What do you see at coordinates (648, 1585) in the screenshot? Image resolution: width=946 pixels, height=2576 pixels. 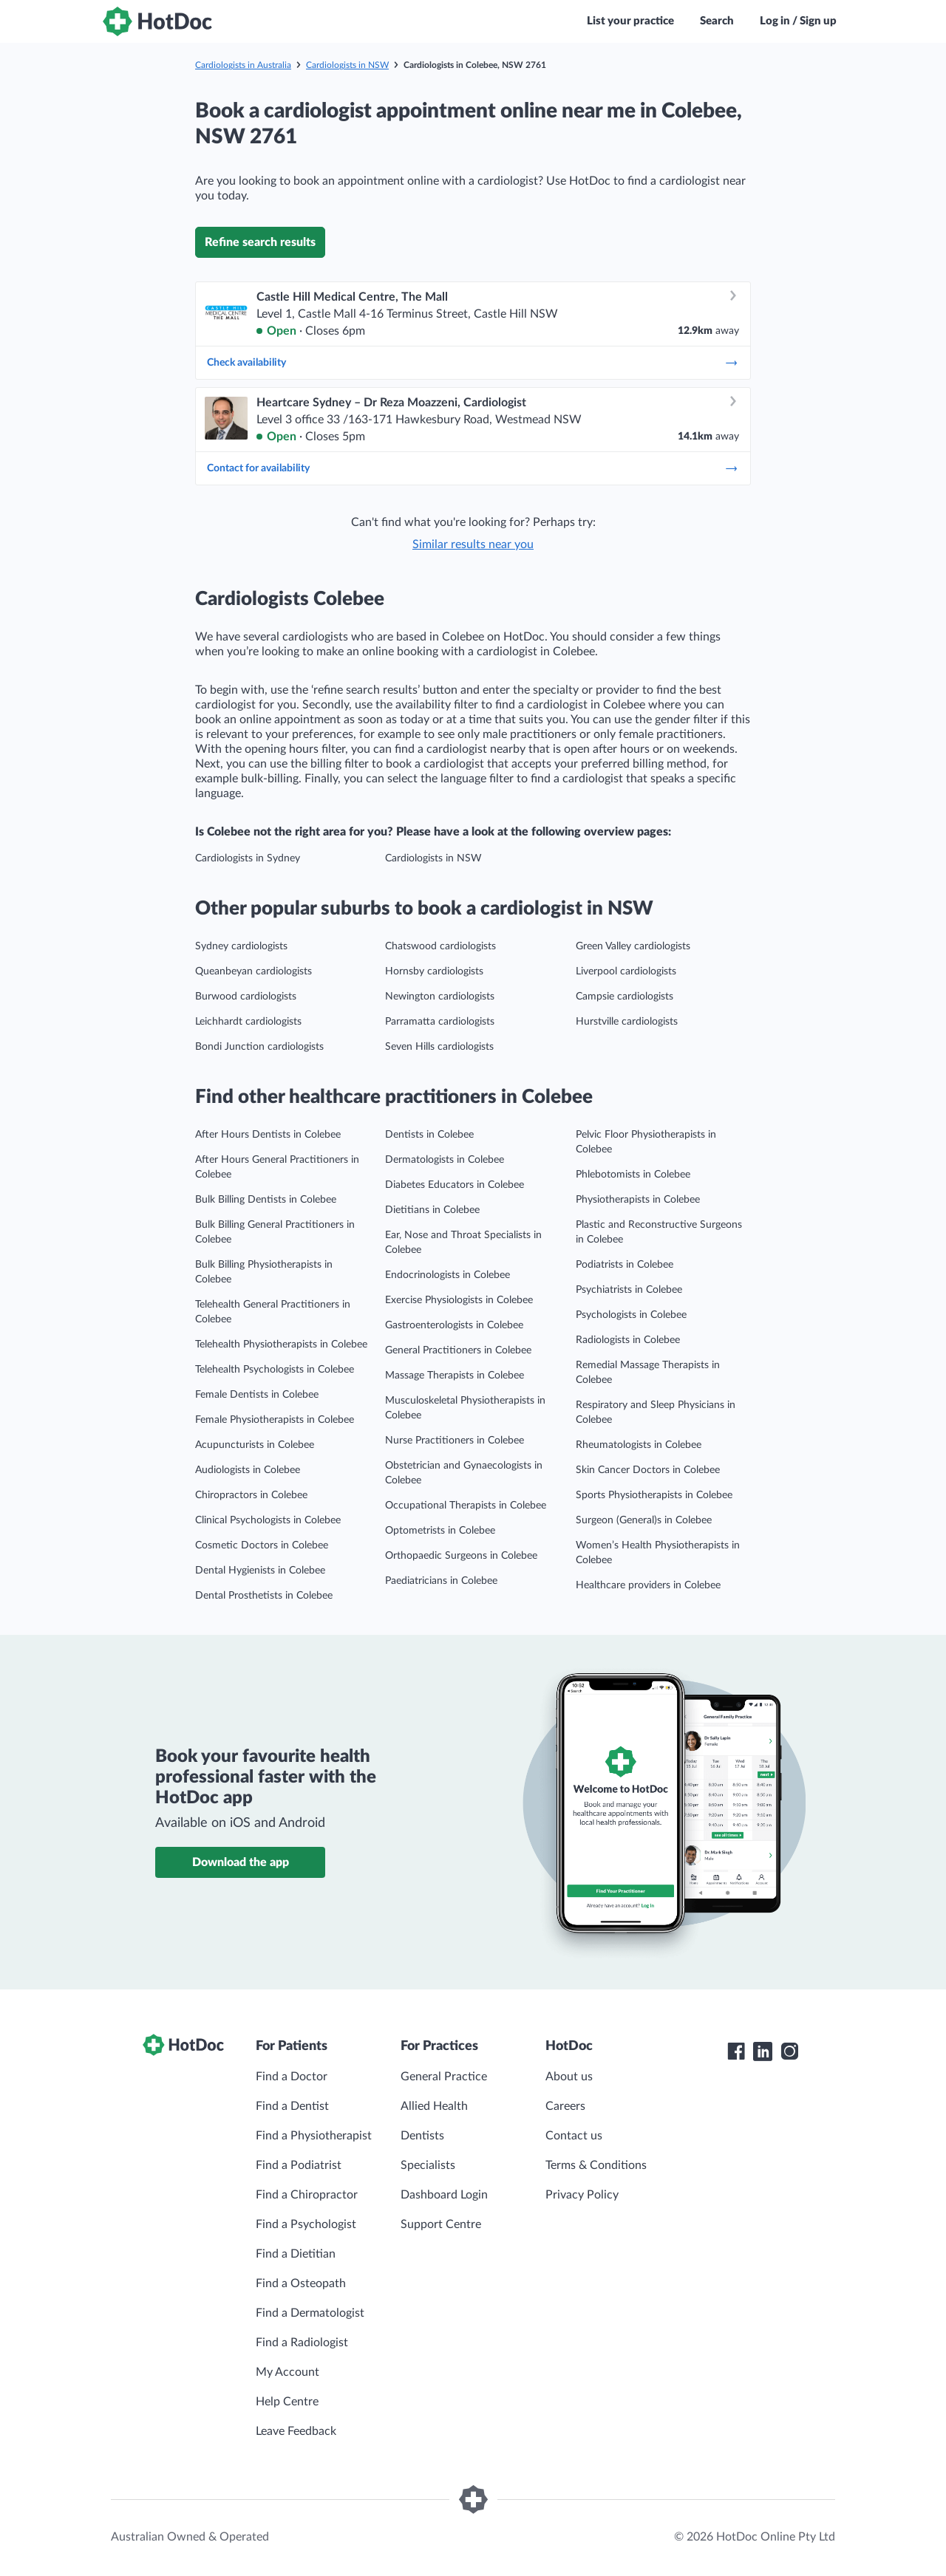 I see `Healthcare providers in Colebee` at bounding box center [648, 1585].